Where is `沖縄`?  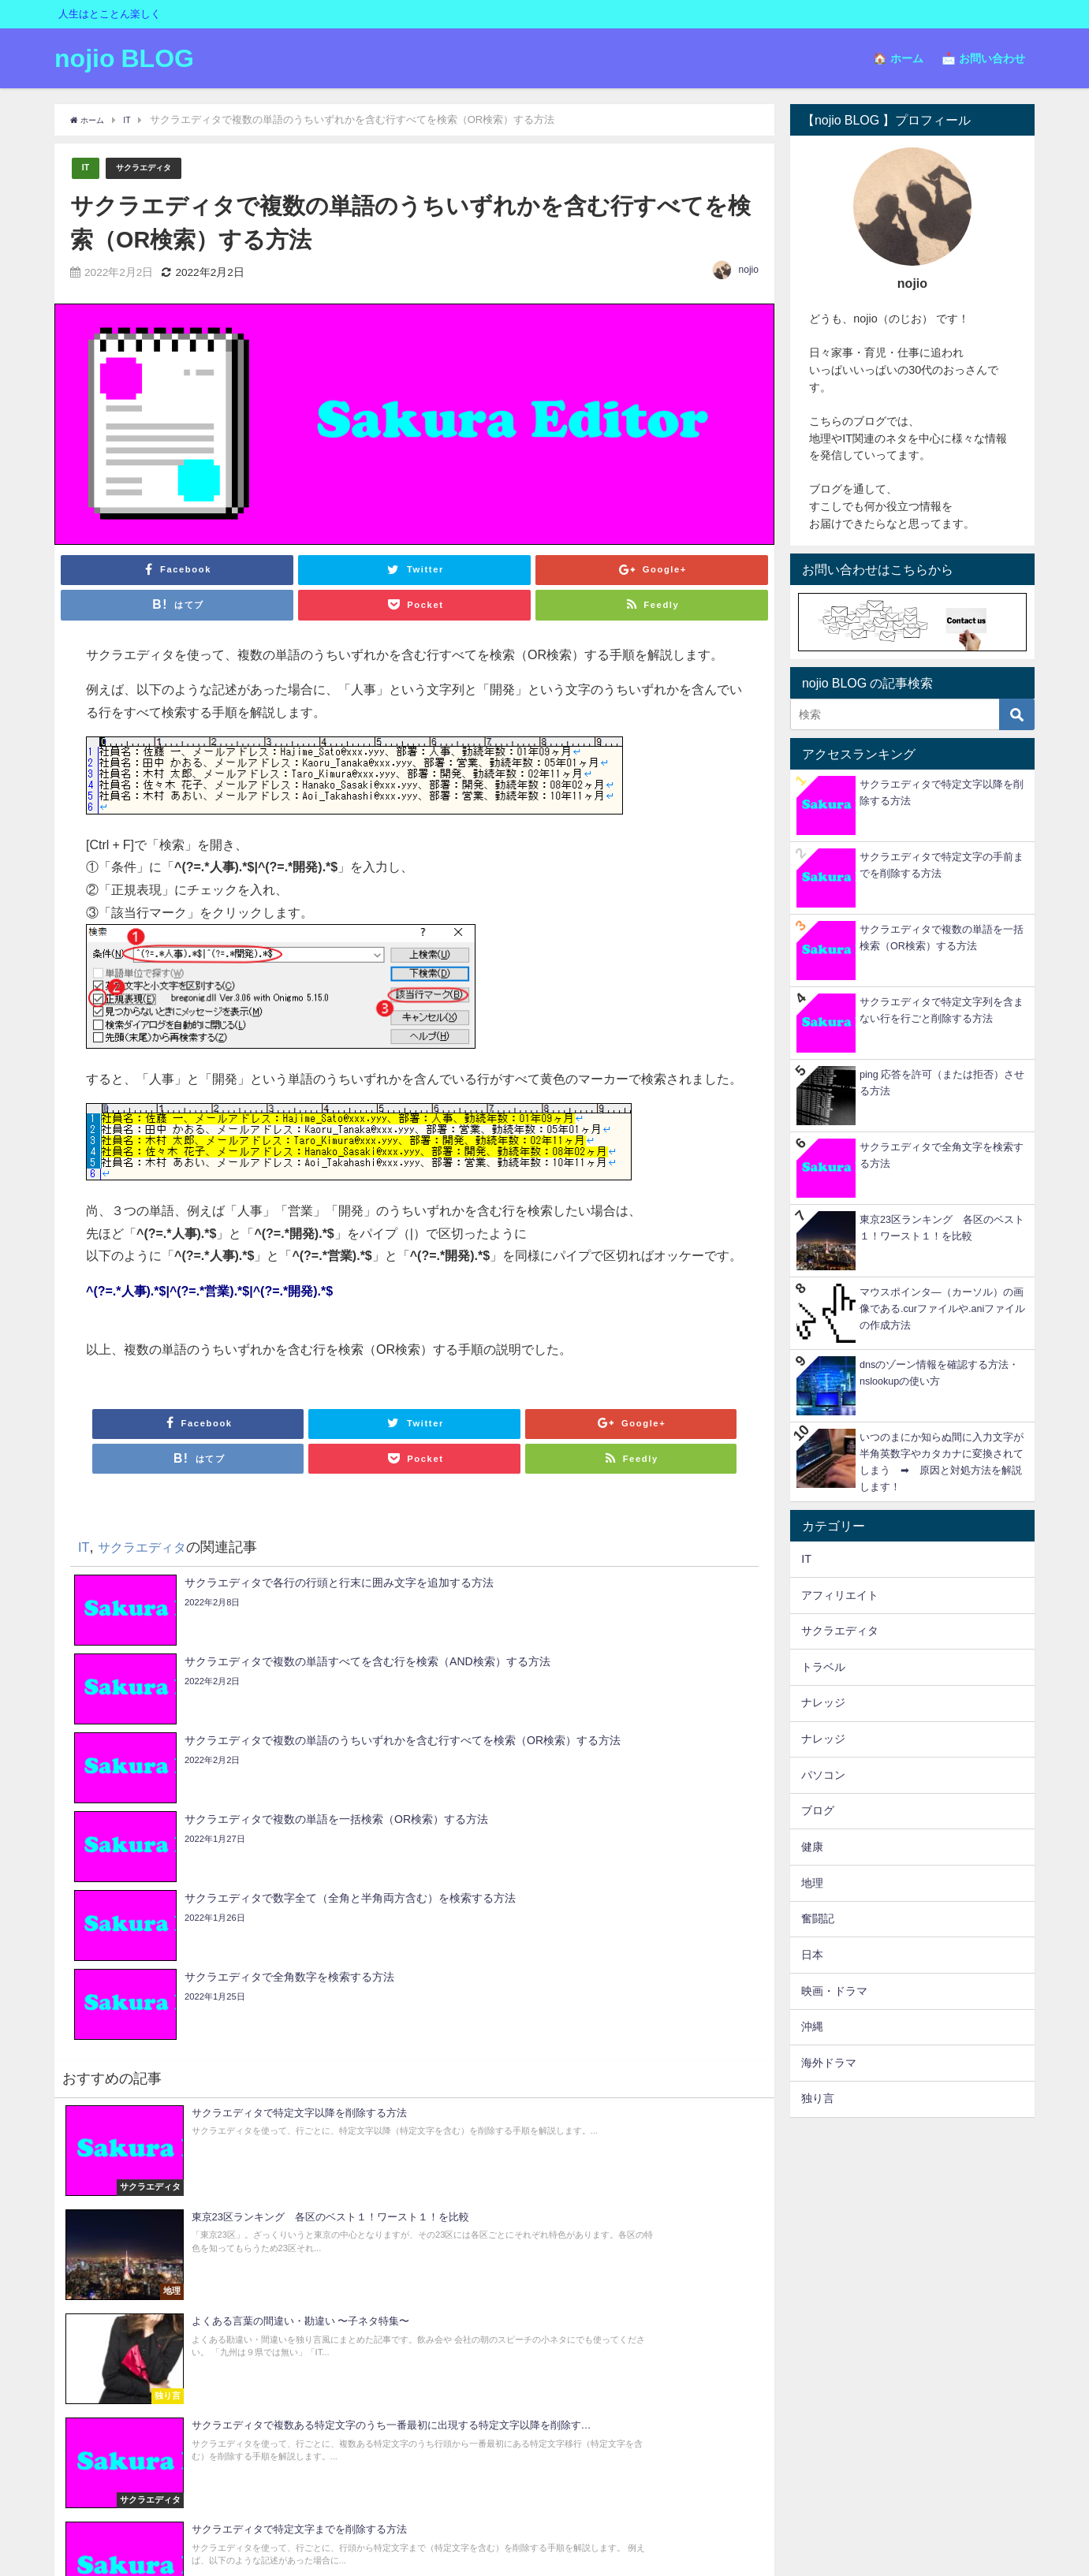
沖縄 is located at coordinates (812, 2026).